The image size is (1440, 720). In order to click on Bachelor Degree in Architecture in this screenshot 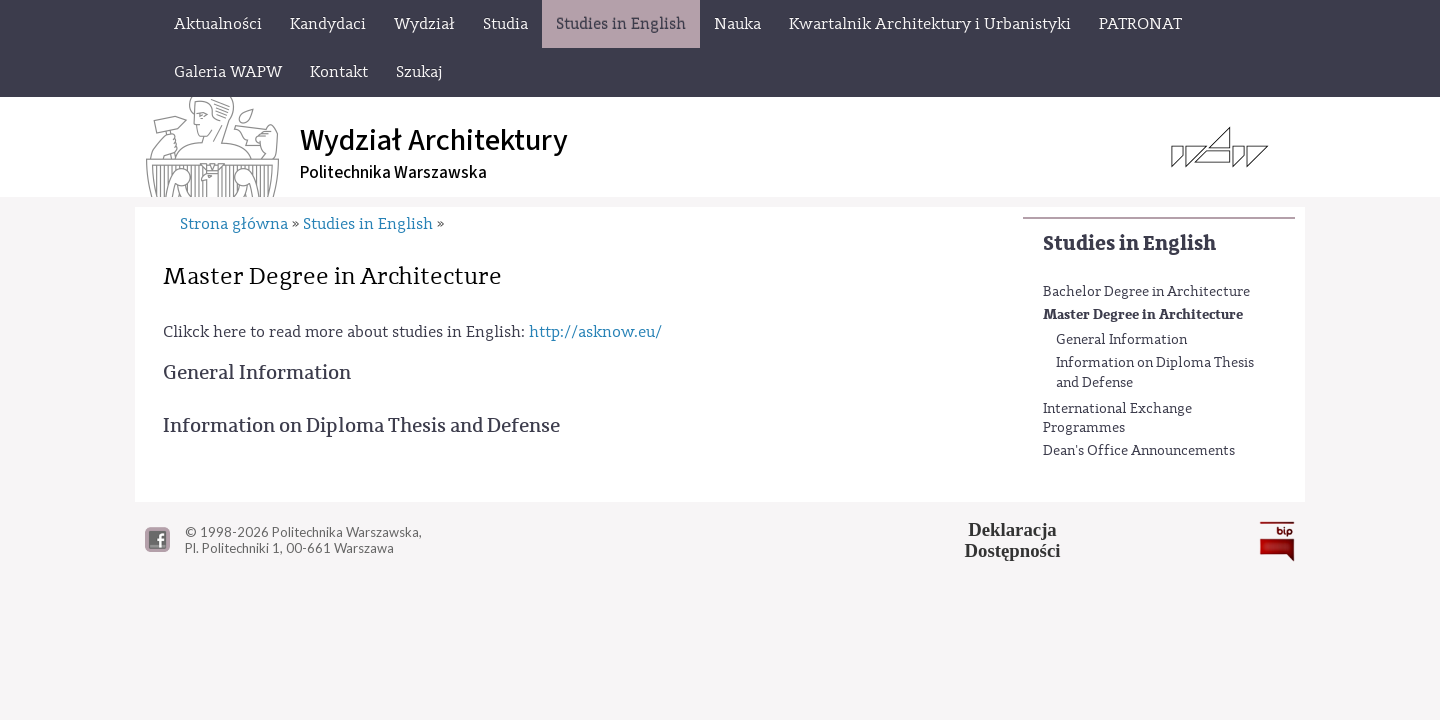, I will do `click(1146, 292)`.